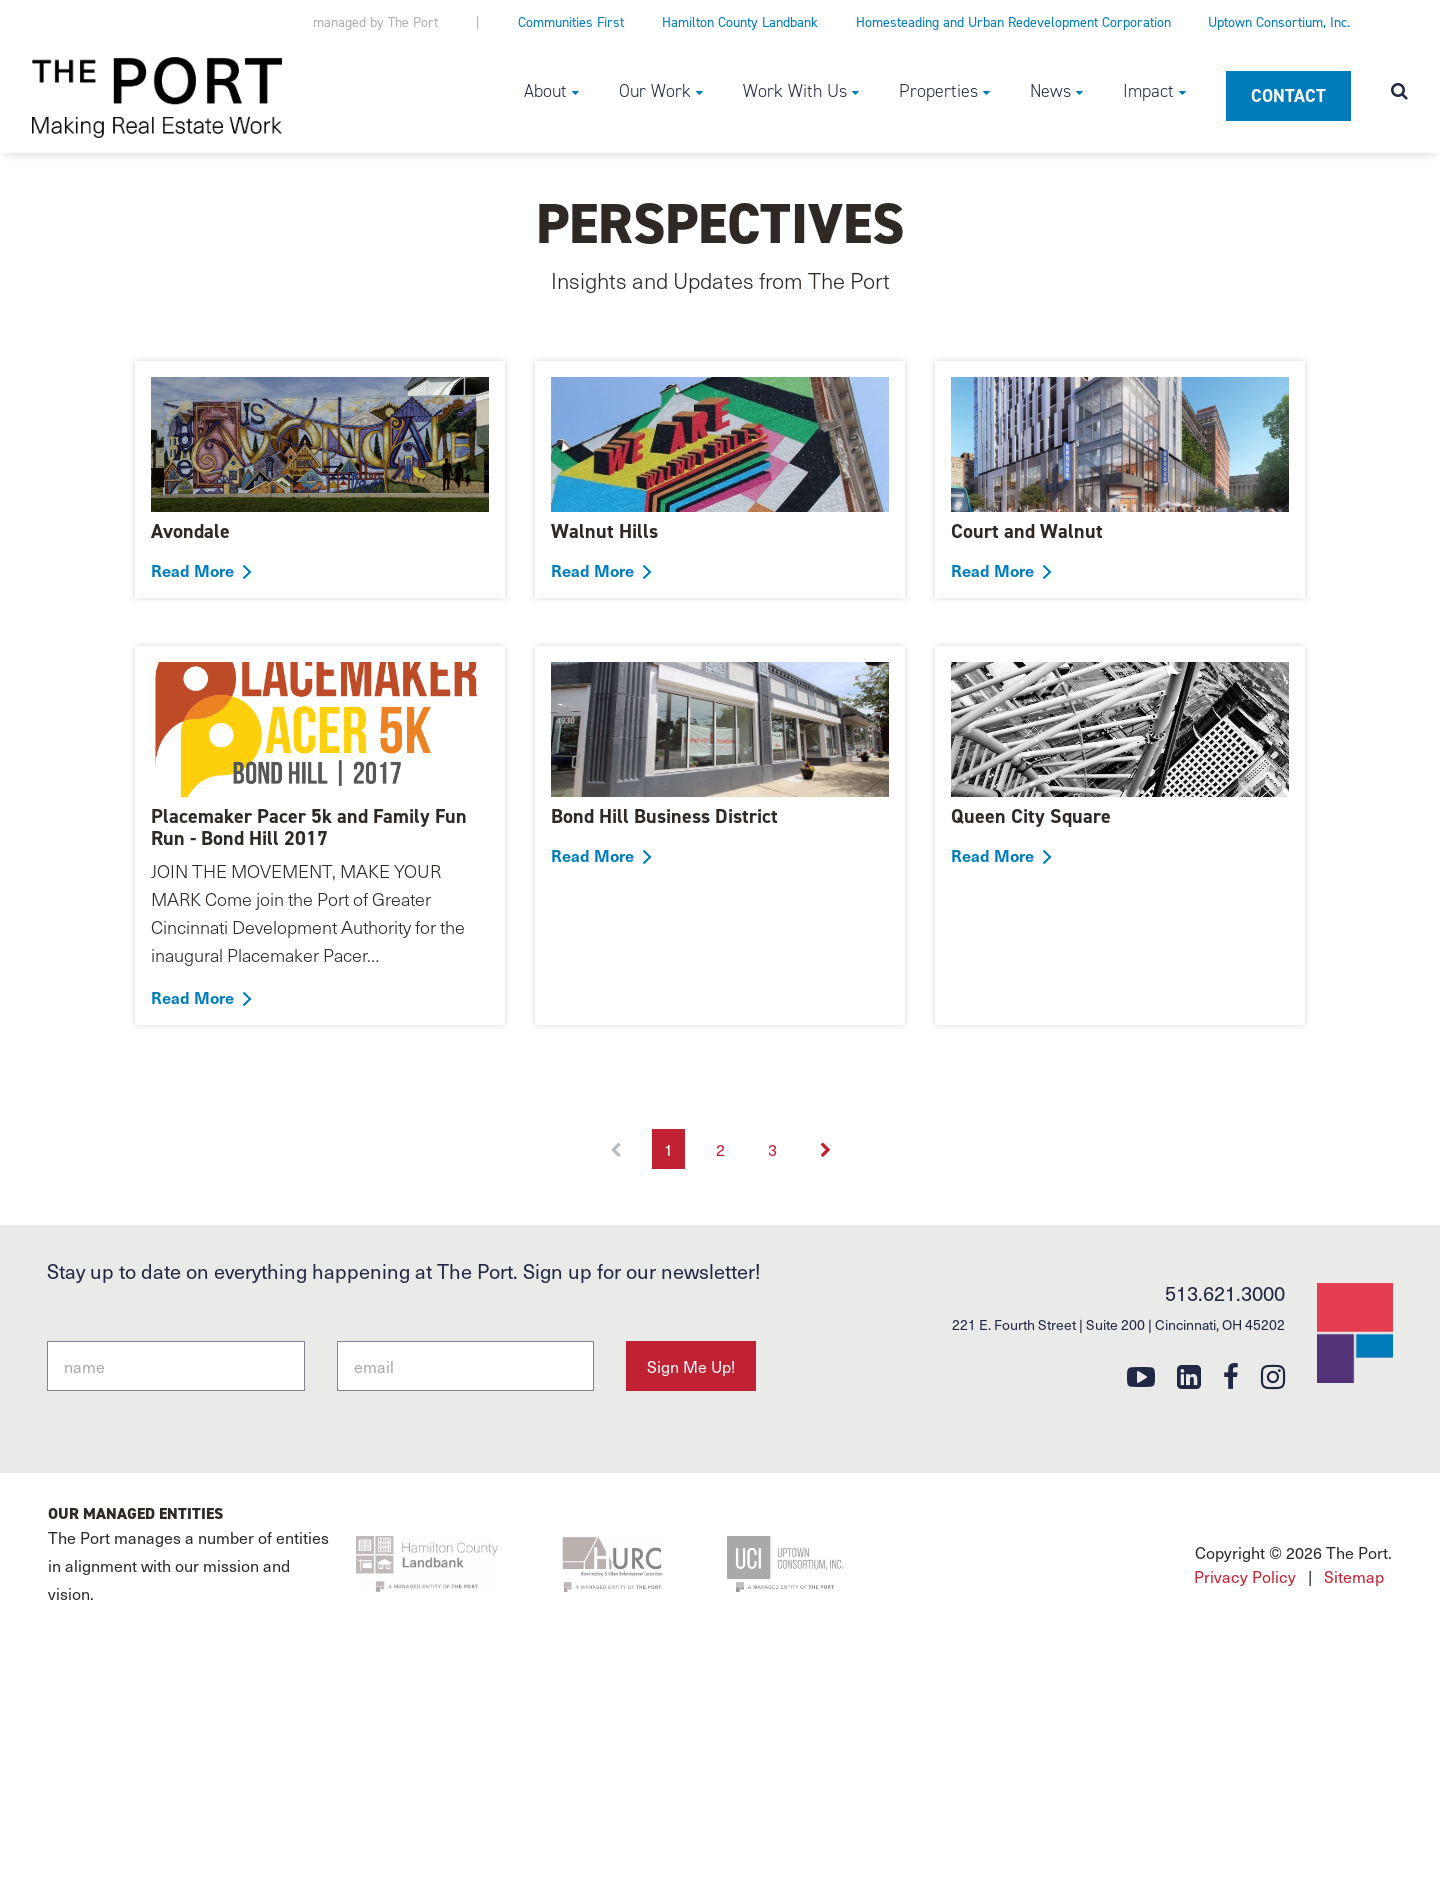  What do you see at coordinates (740, 22) in the screenshot?
I see `Hamilton County Landbank` at bounding box center [740, 22].